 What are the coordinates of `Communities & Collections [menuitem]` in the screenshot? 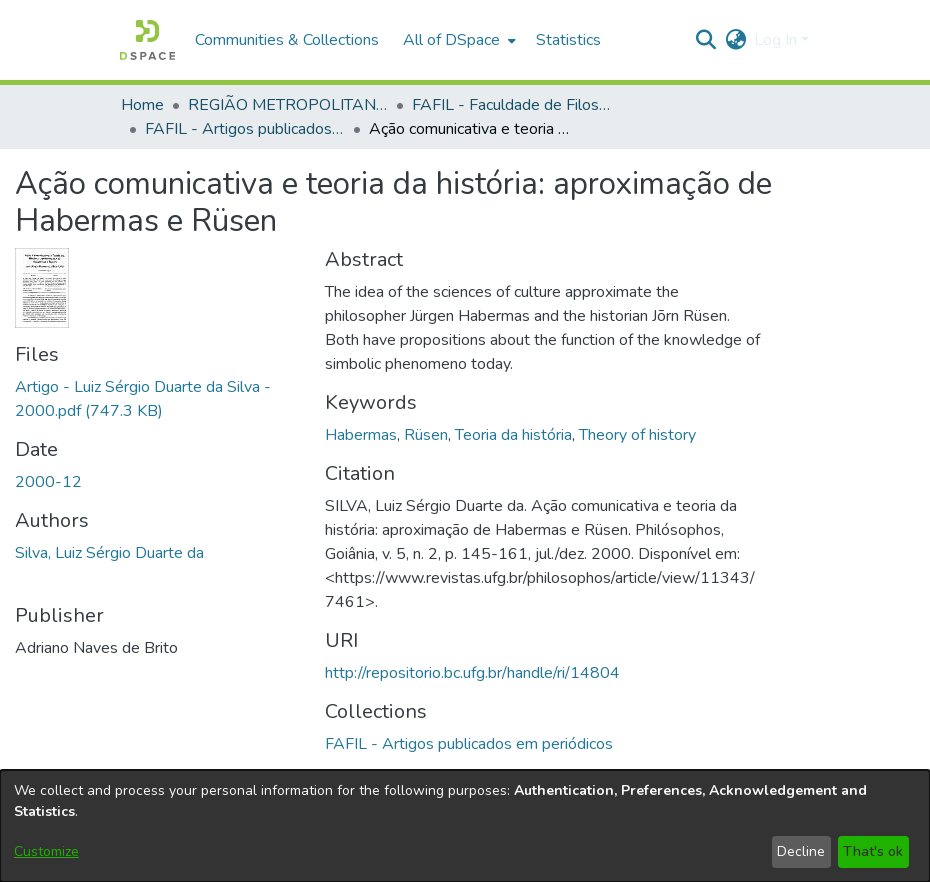 It's located at (287, 40).